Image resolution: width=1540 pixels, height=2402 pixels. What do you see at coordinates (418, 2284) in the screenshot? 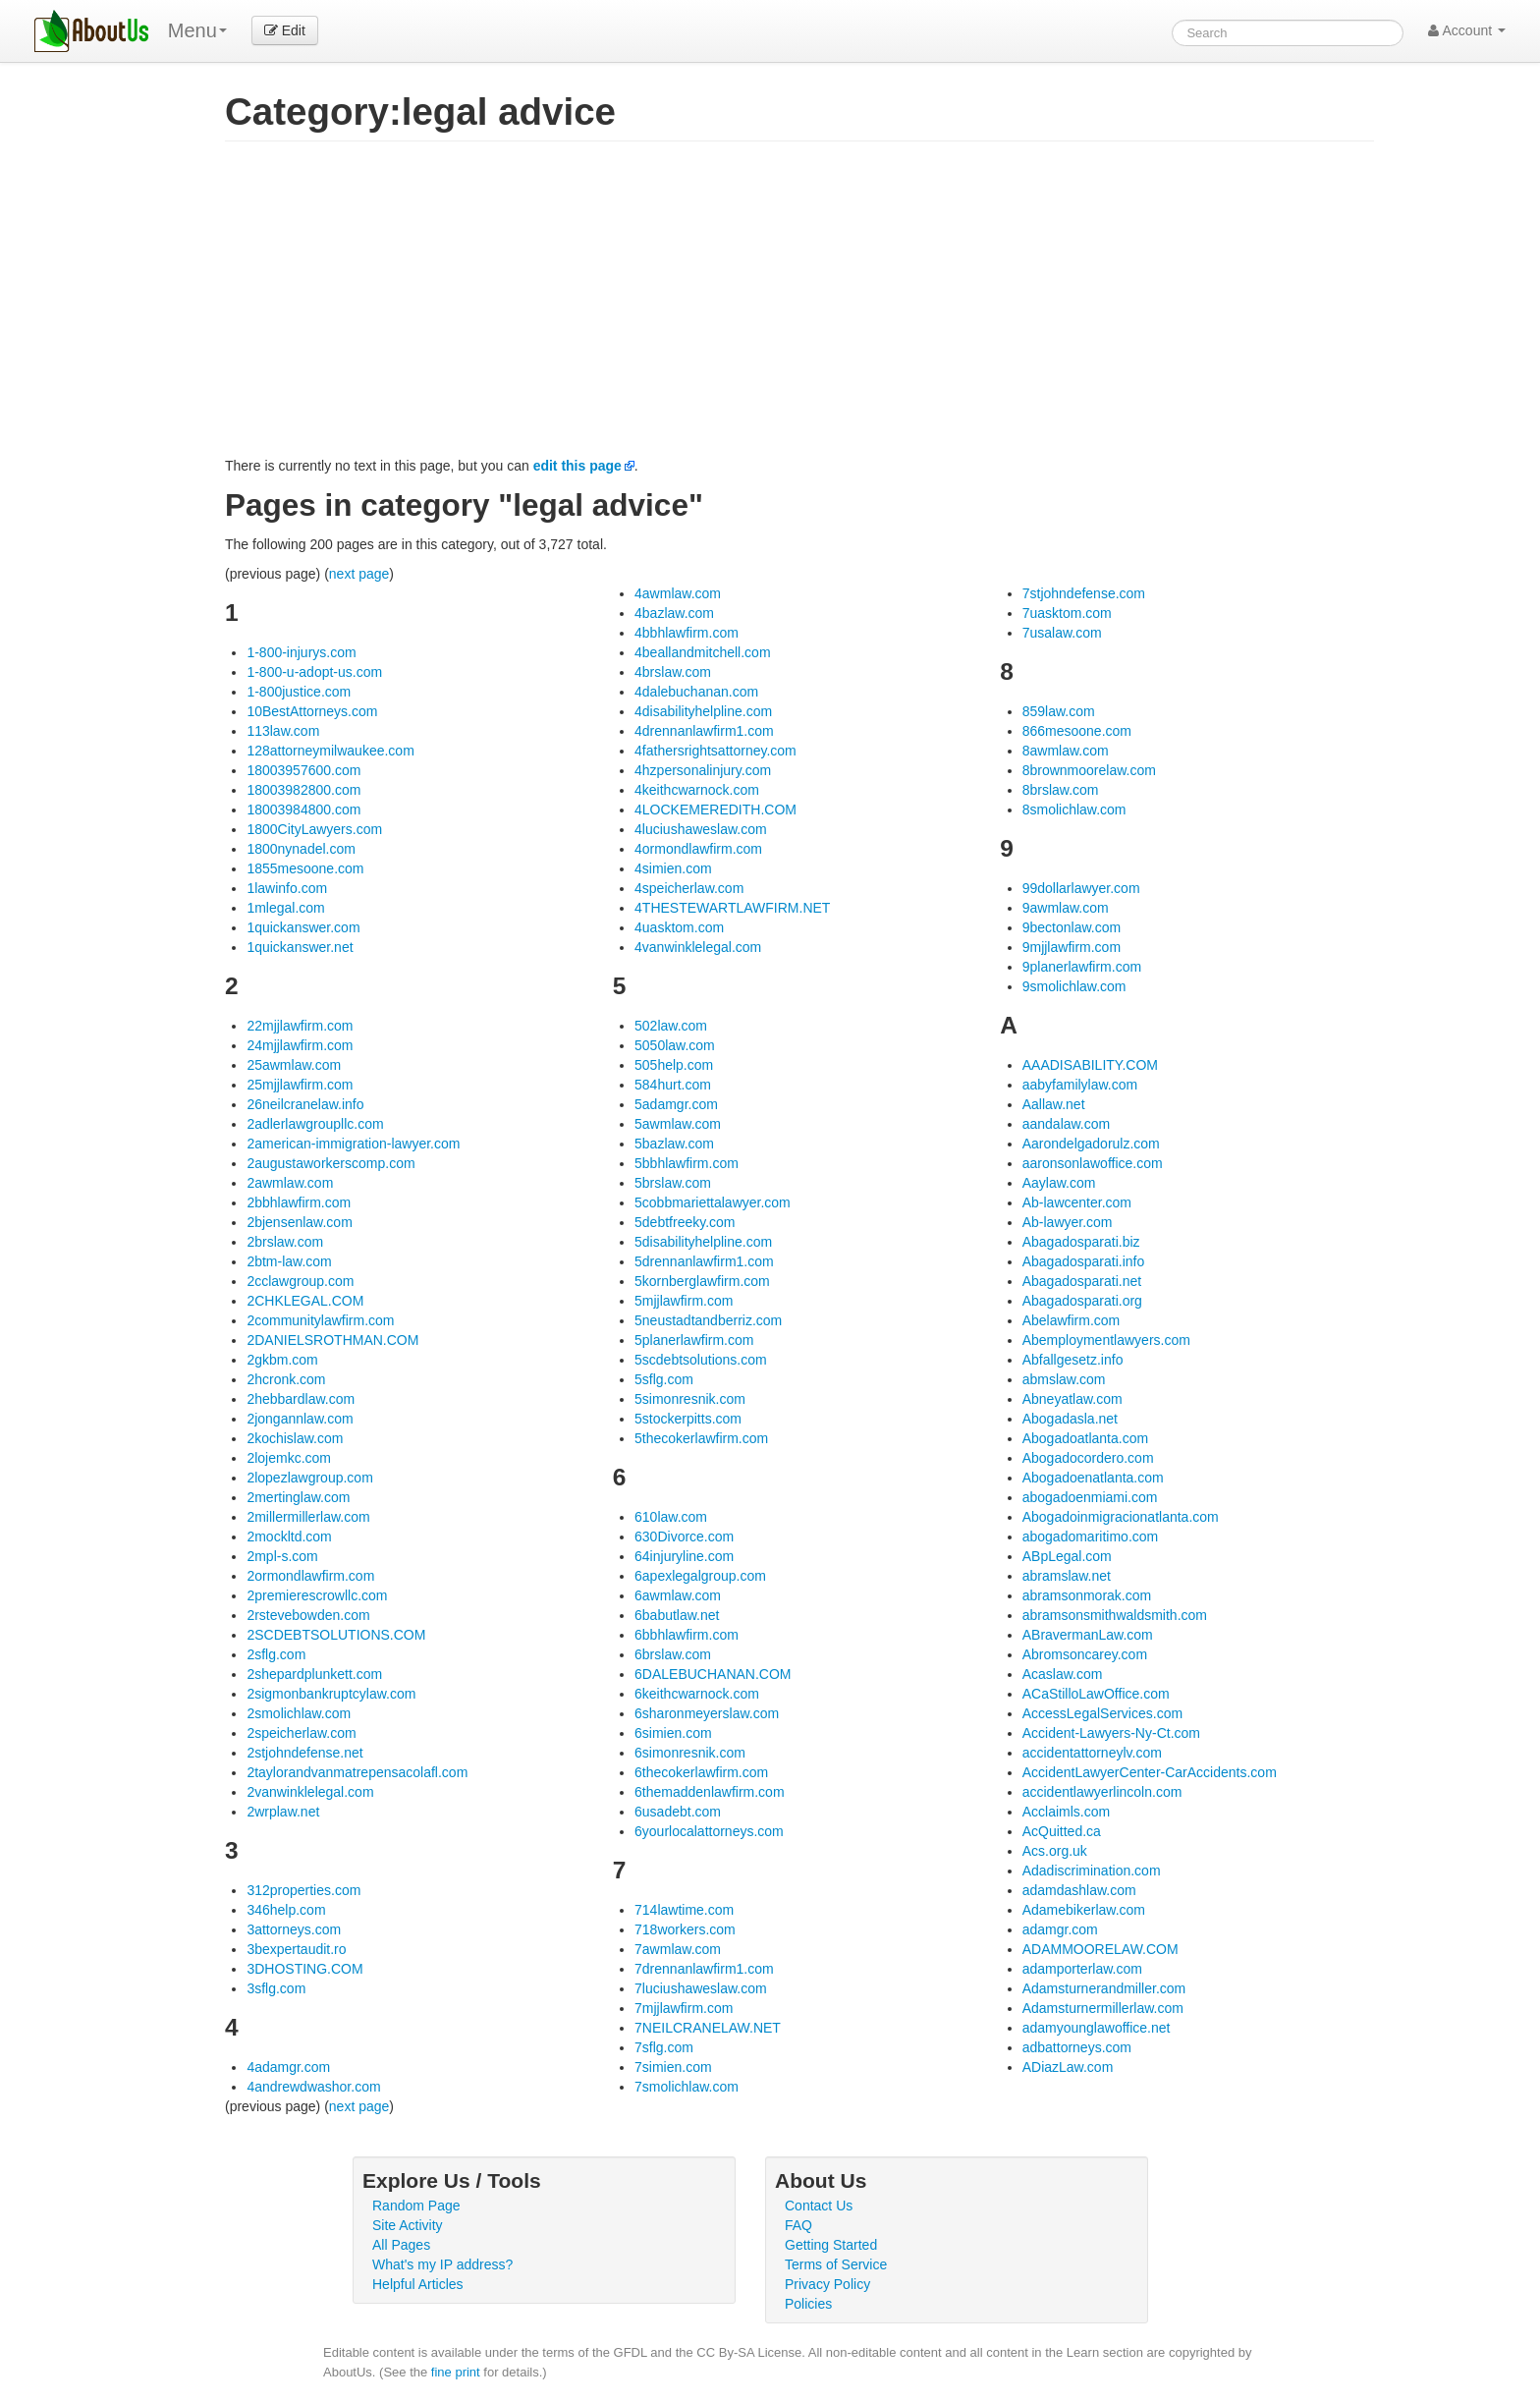
I see `Helpful Articles` at bounding box center [418, 2284].